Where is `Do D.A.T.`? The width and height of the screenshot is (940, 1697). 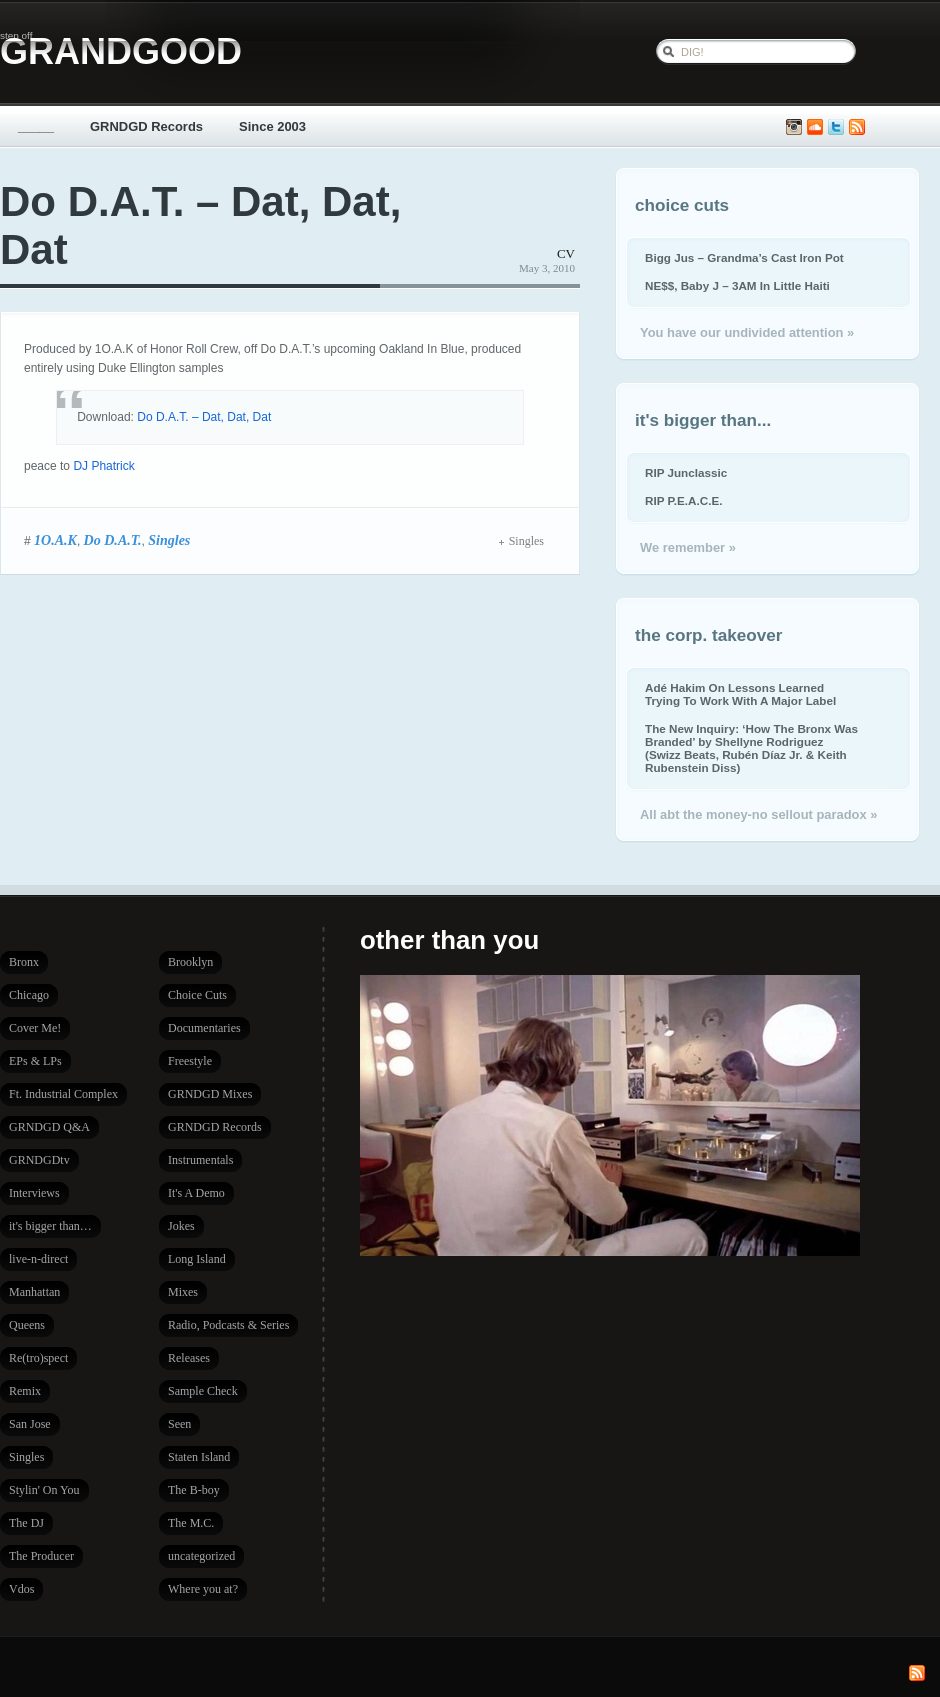
Do D.A.T. is located at coordinates (113, 540).